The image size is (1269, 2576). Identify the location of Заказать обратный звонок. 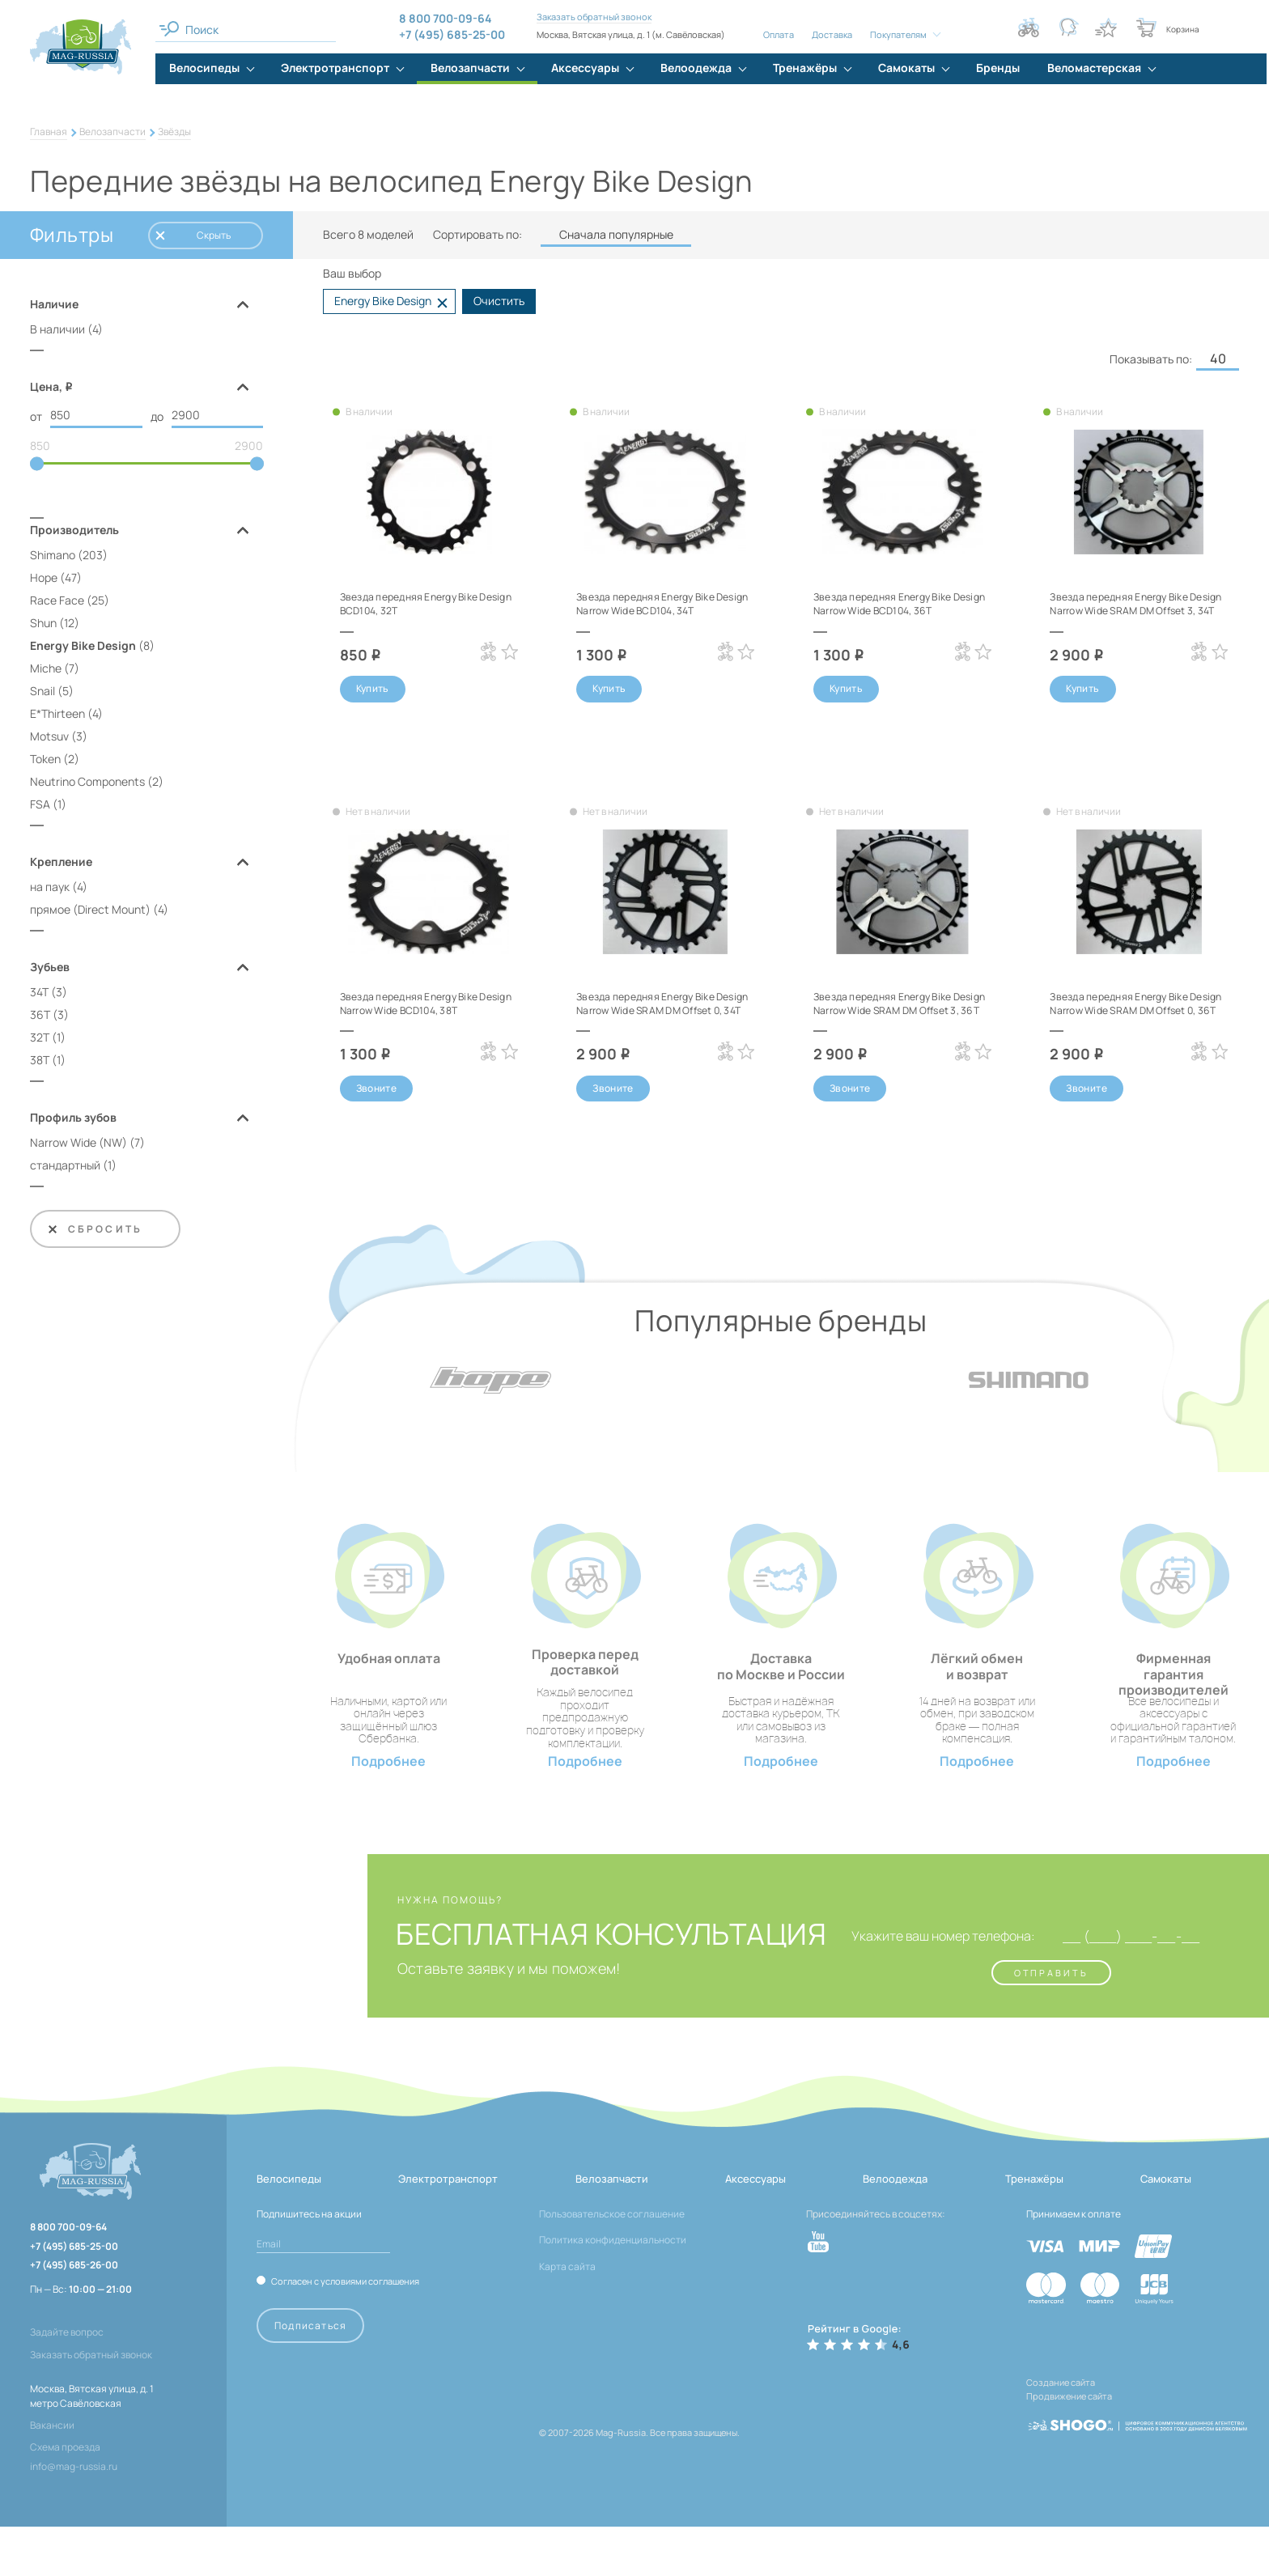
(592, 17).